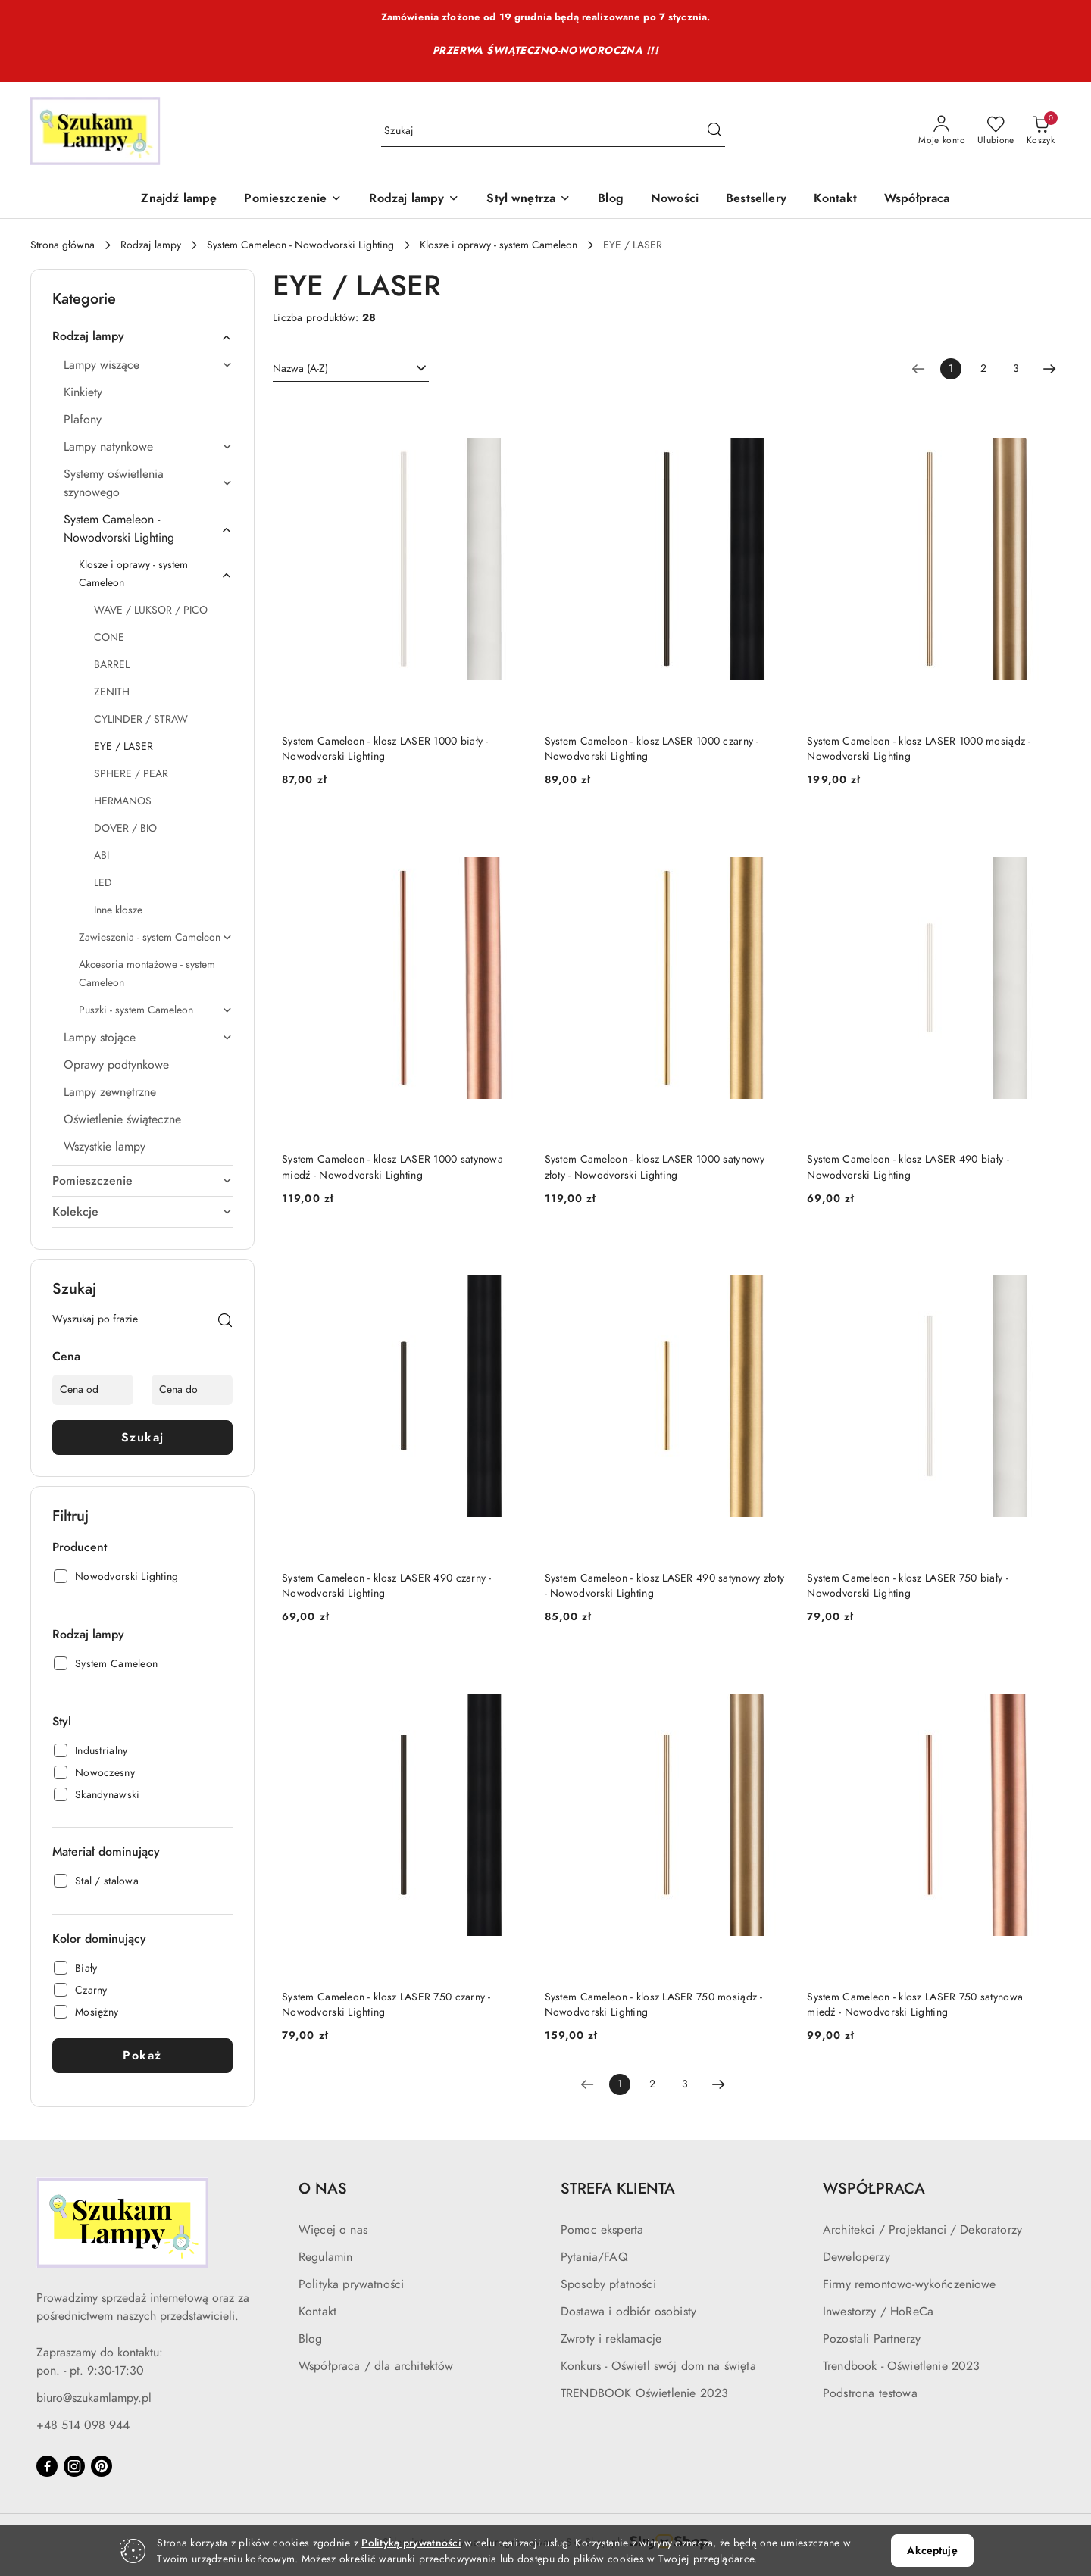  What do you see at coordinates (594, 2257) in the screenshot?
I see `Pytania/FAQ` at bounding box center [594, 2257].